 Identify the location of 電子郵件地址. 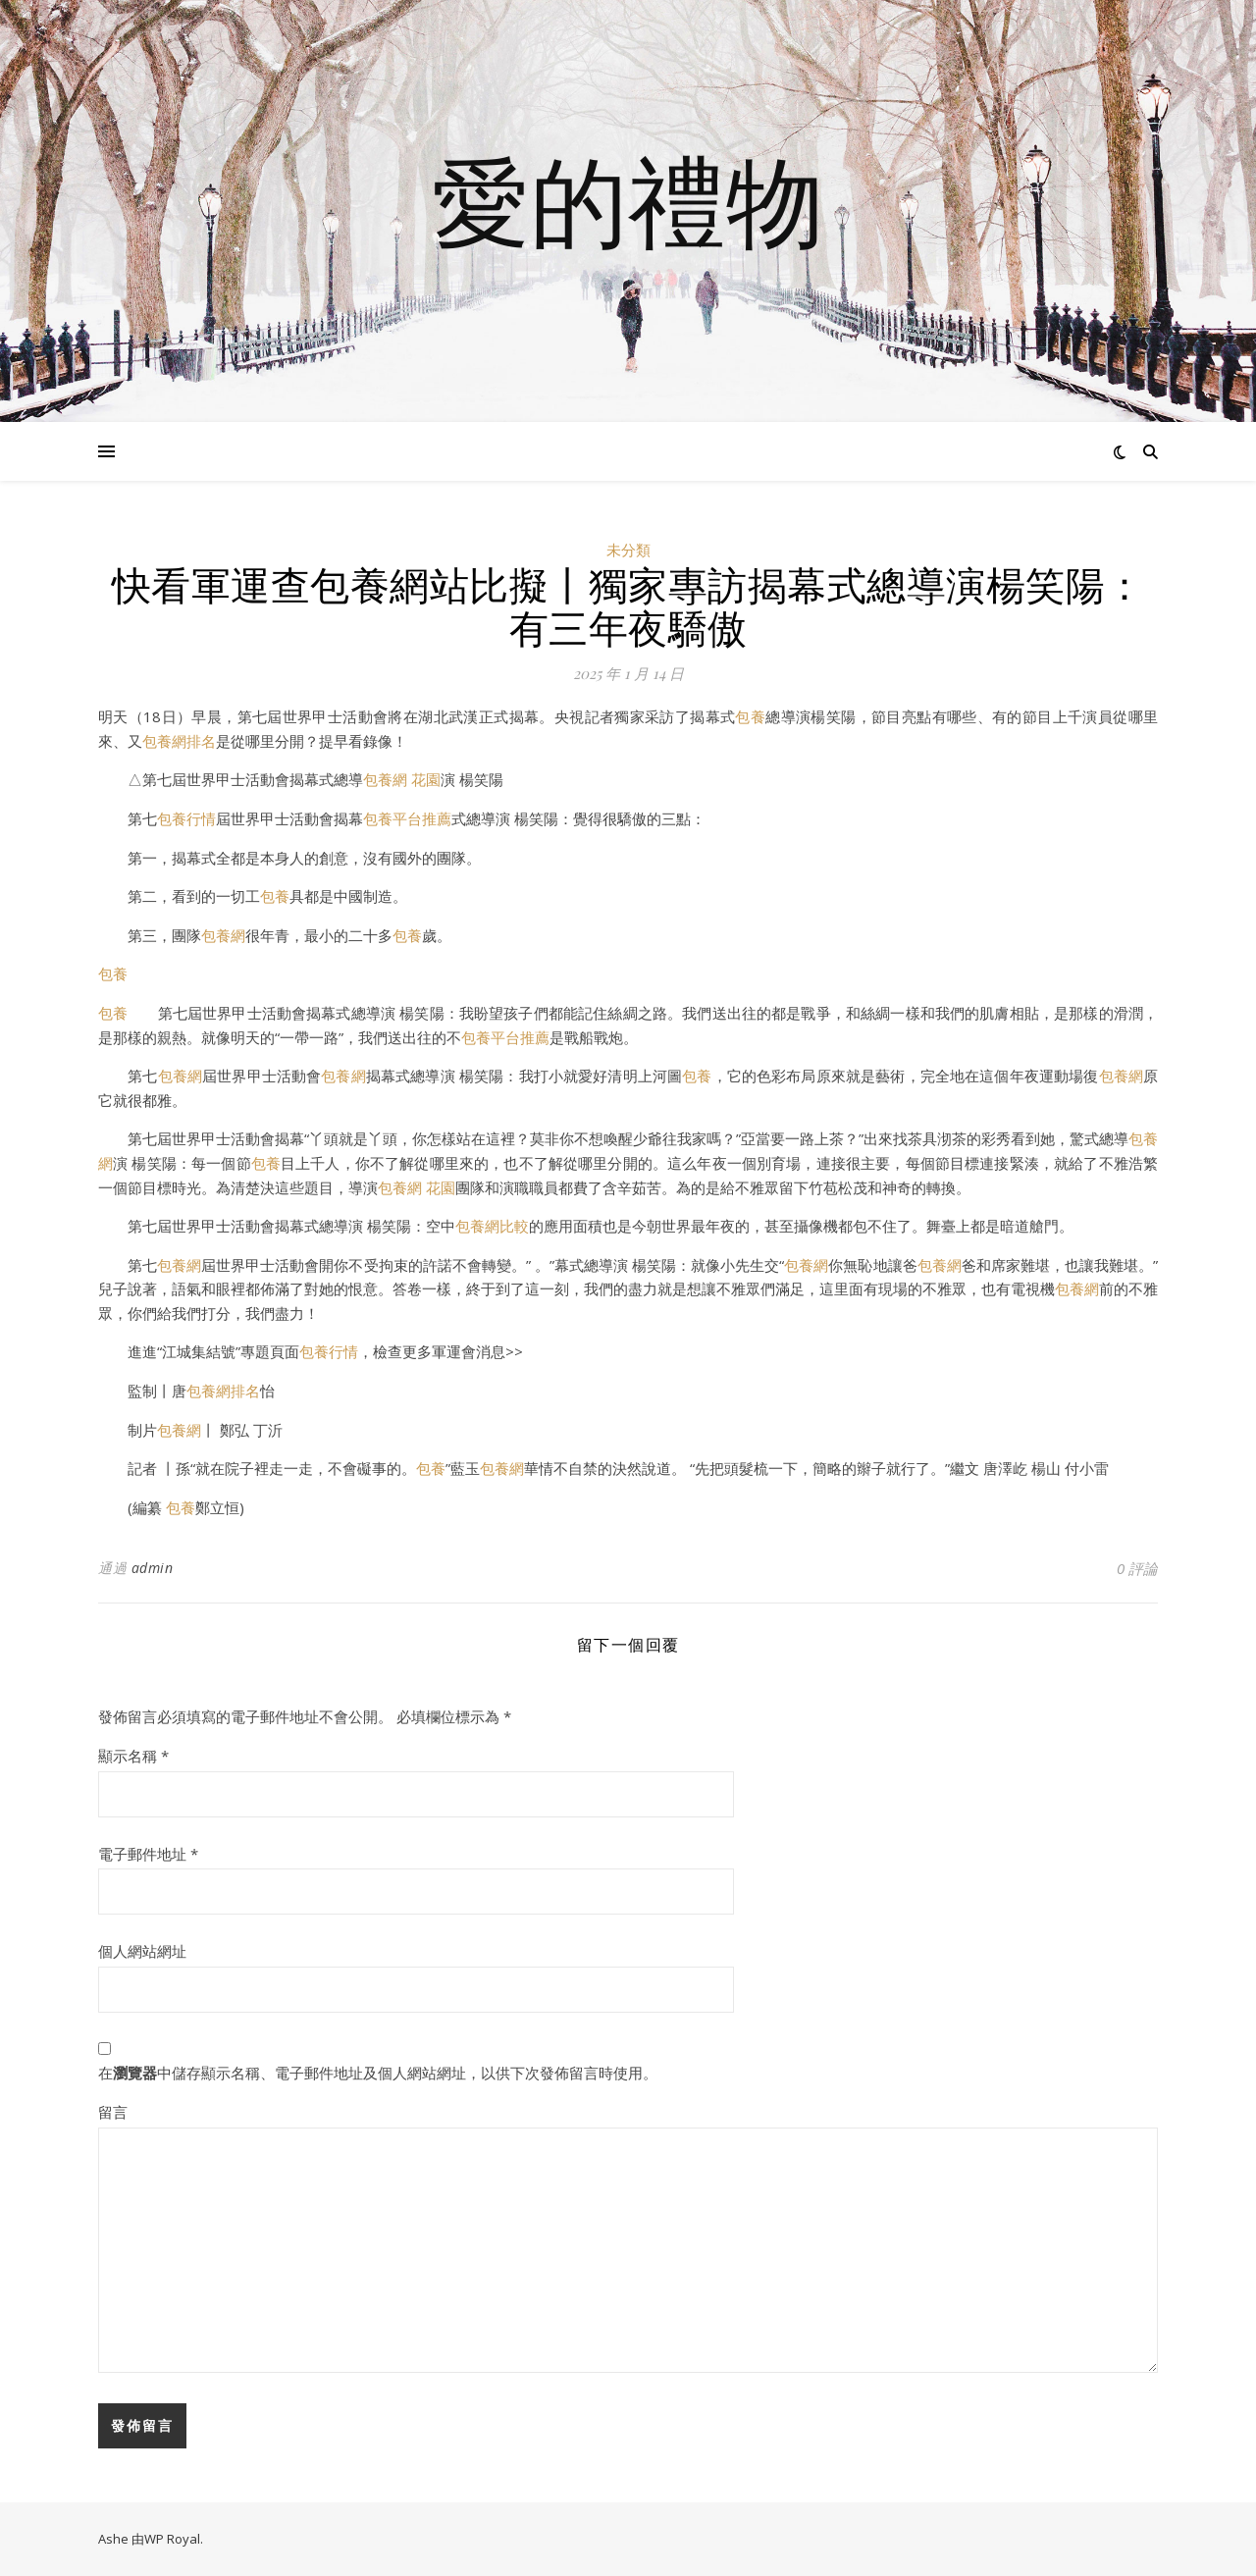
(148, 1854).